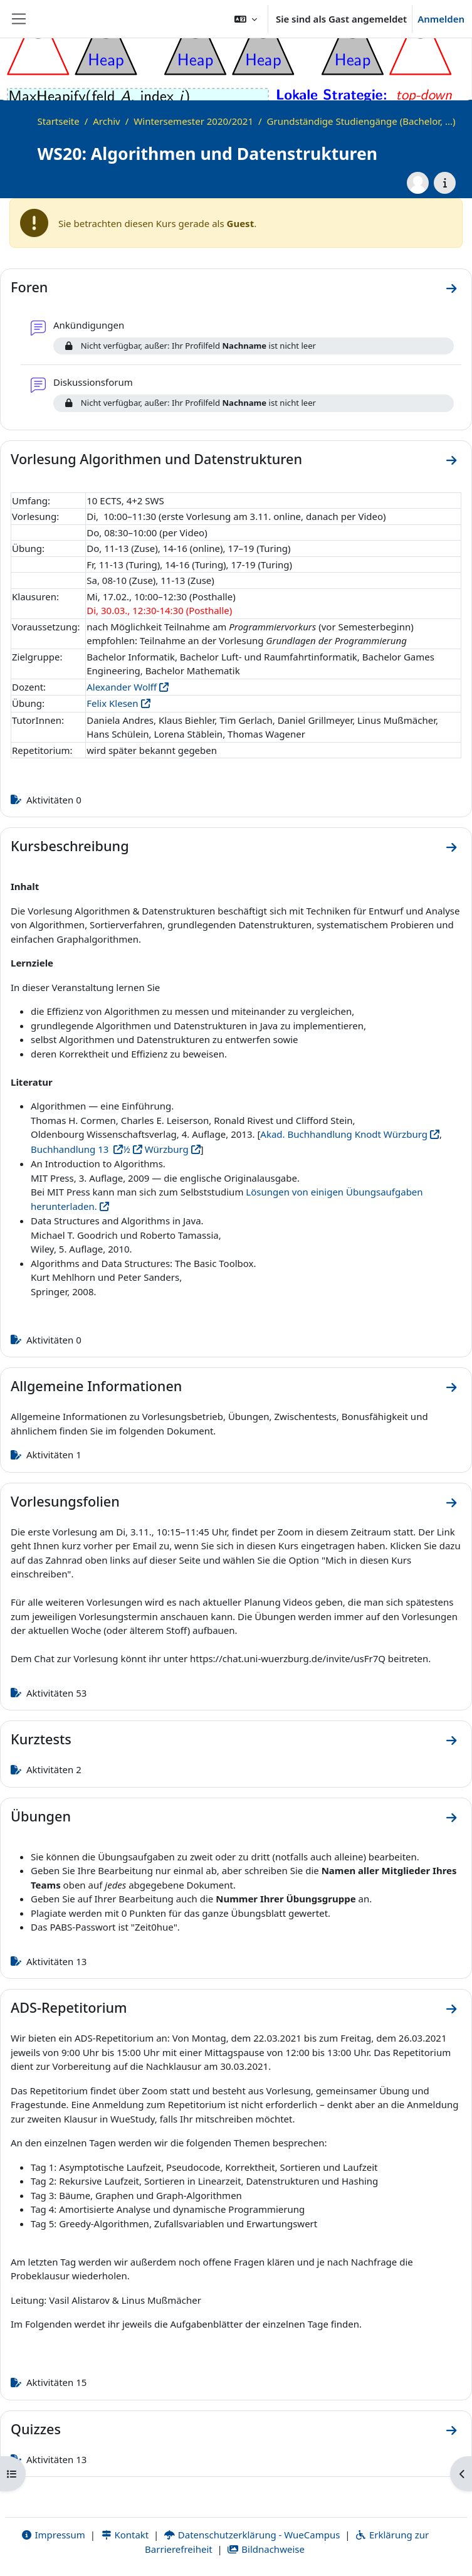 This screenshot has width=472, height=2576. I want to click on Buchhandlung 13, so click(71, 1149).